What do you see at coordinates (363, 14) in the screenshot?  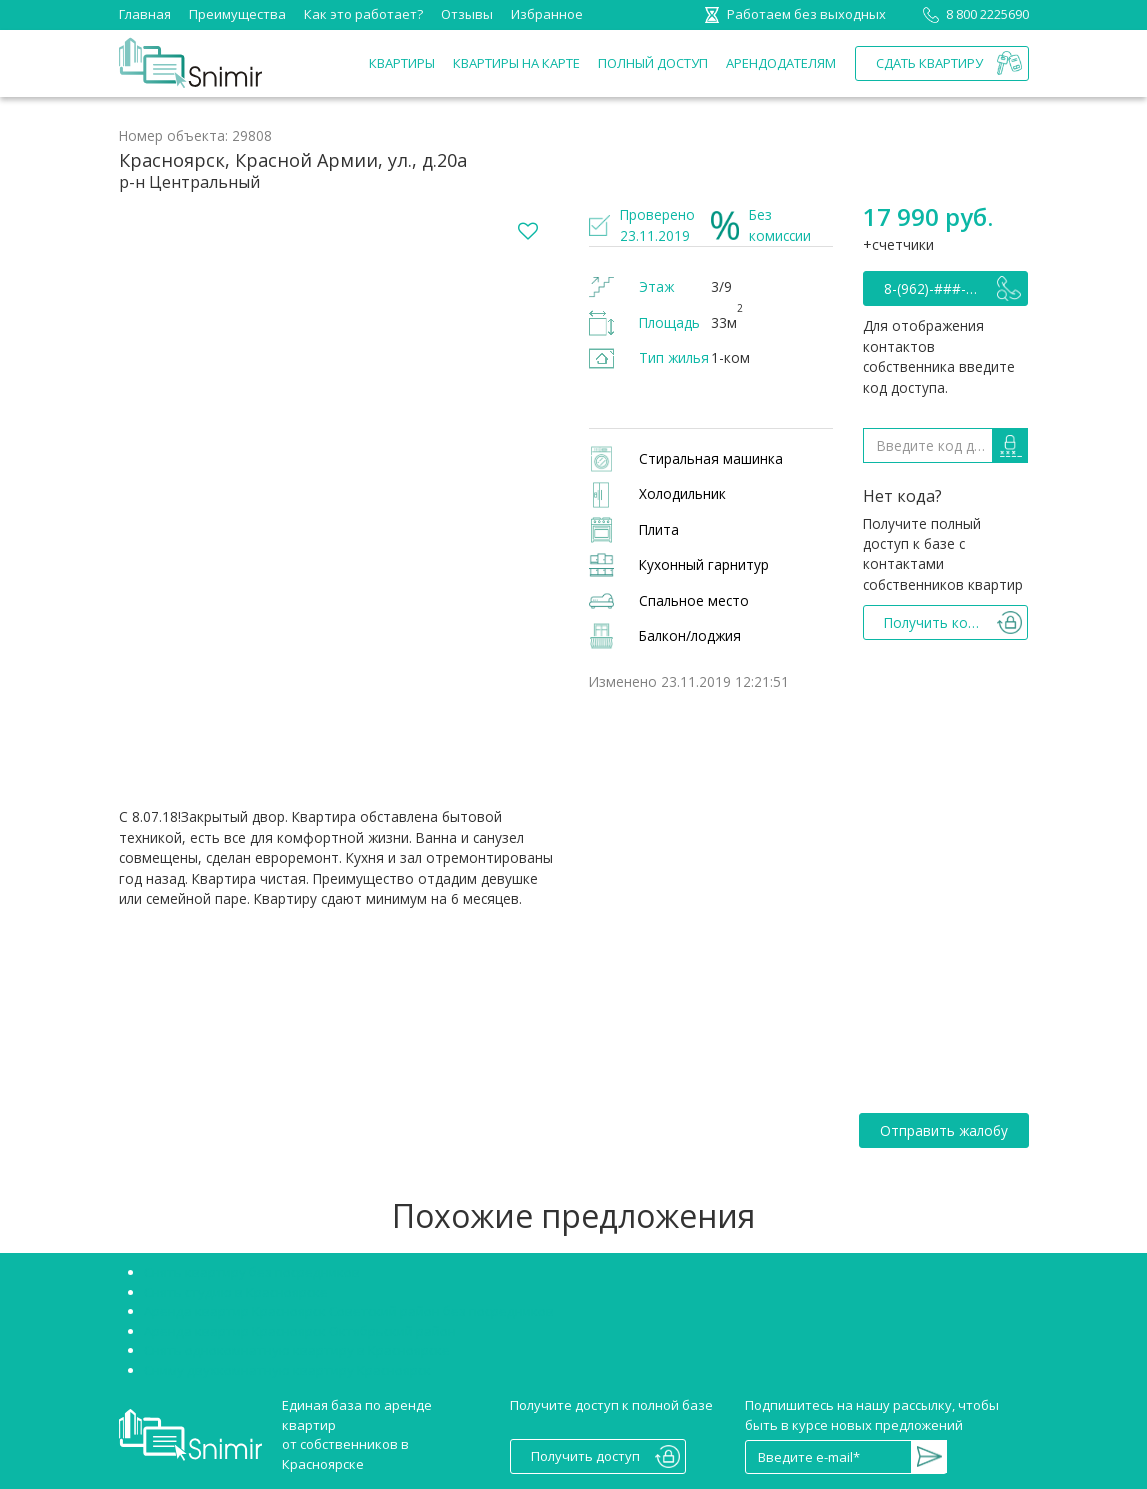 I see `Как это работает?` at bounding box center [363, 14].